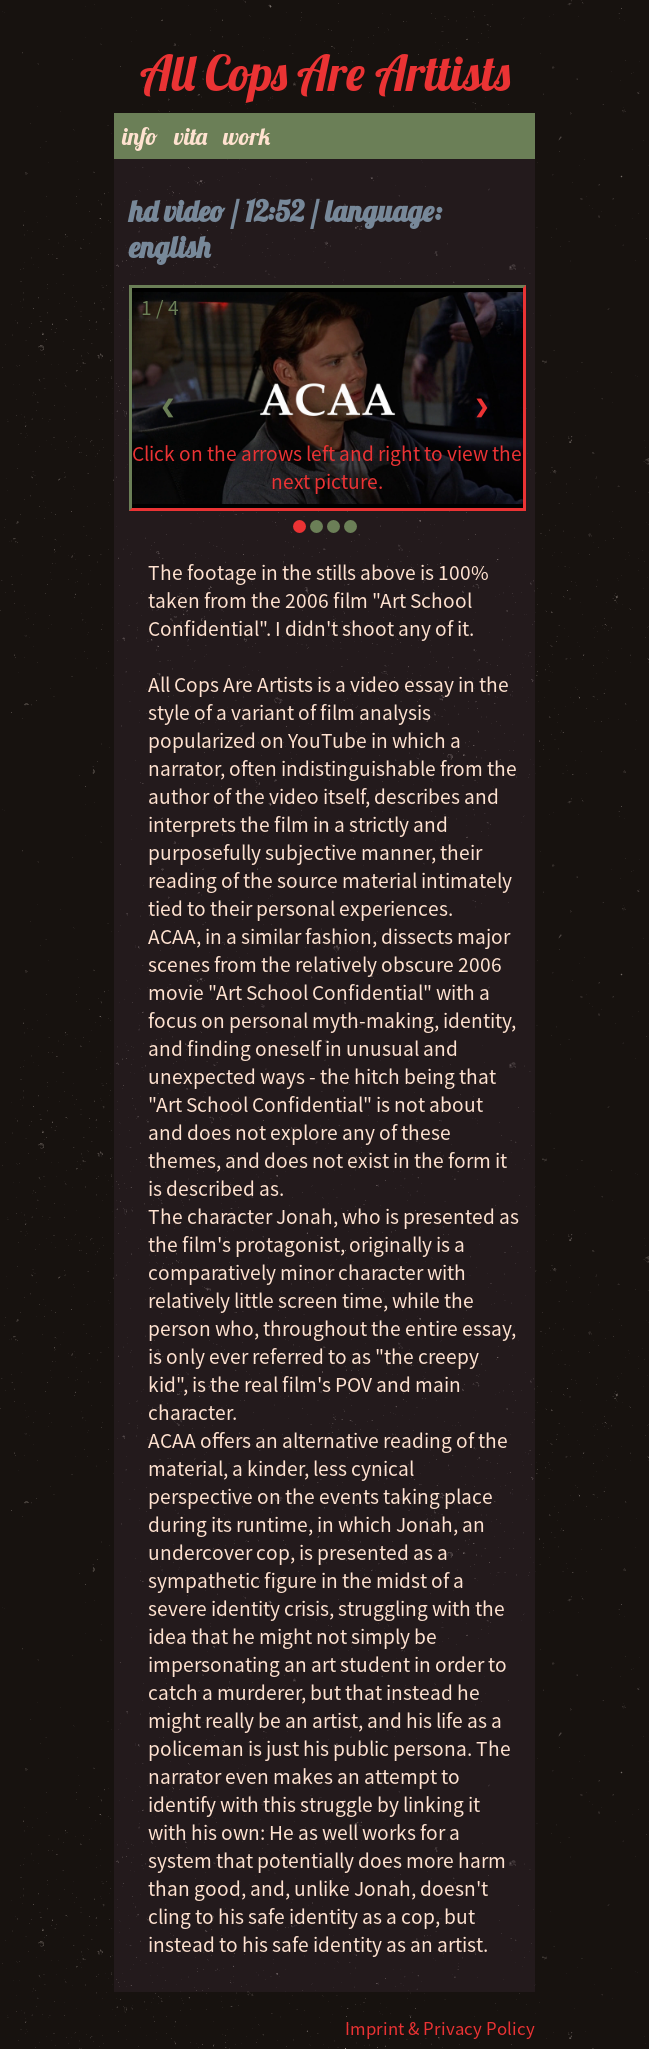 This screenshot has height=2049, width=649. What do you see at coordinates (246, 136) in the screenshot?
I see `work` at bounding box center [246, 136].